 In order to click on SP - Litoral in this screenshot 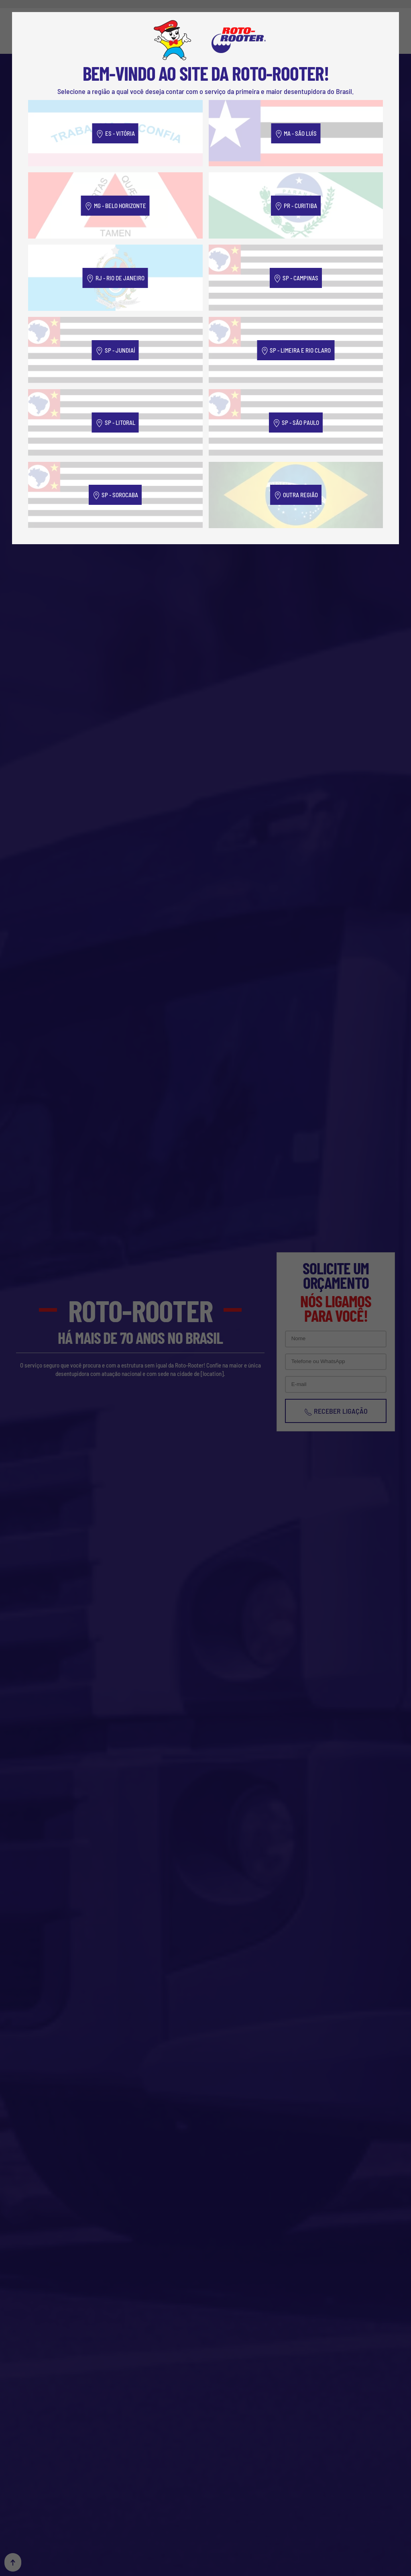, I will do `click(115, 423)`.